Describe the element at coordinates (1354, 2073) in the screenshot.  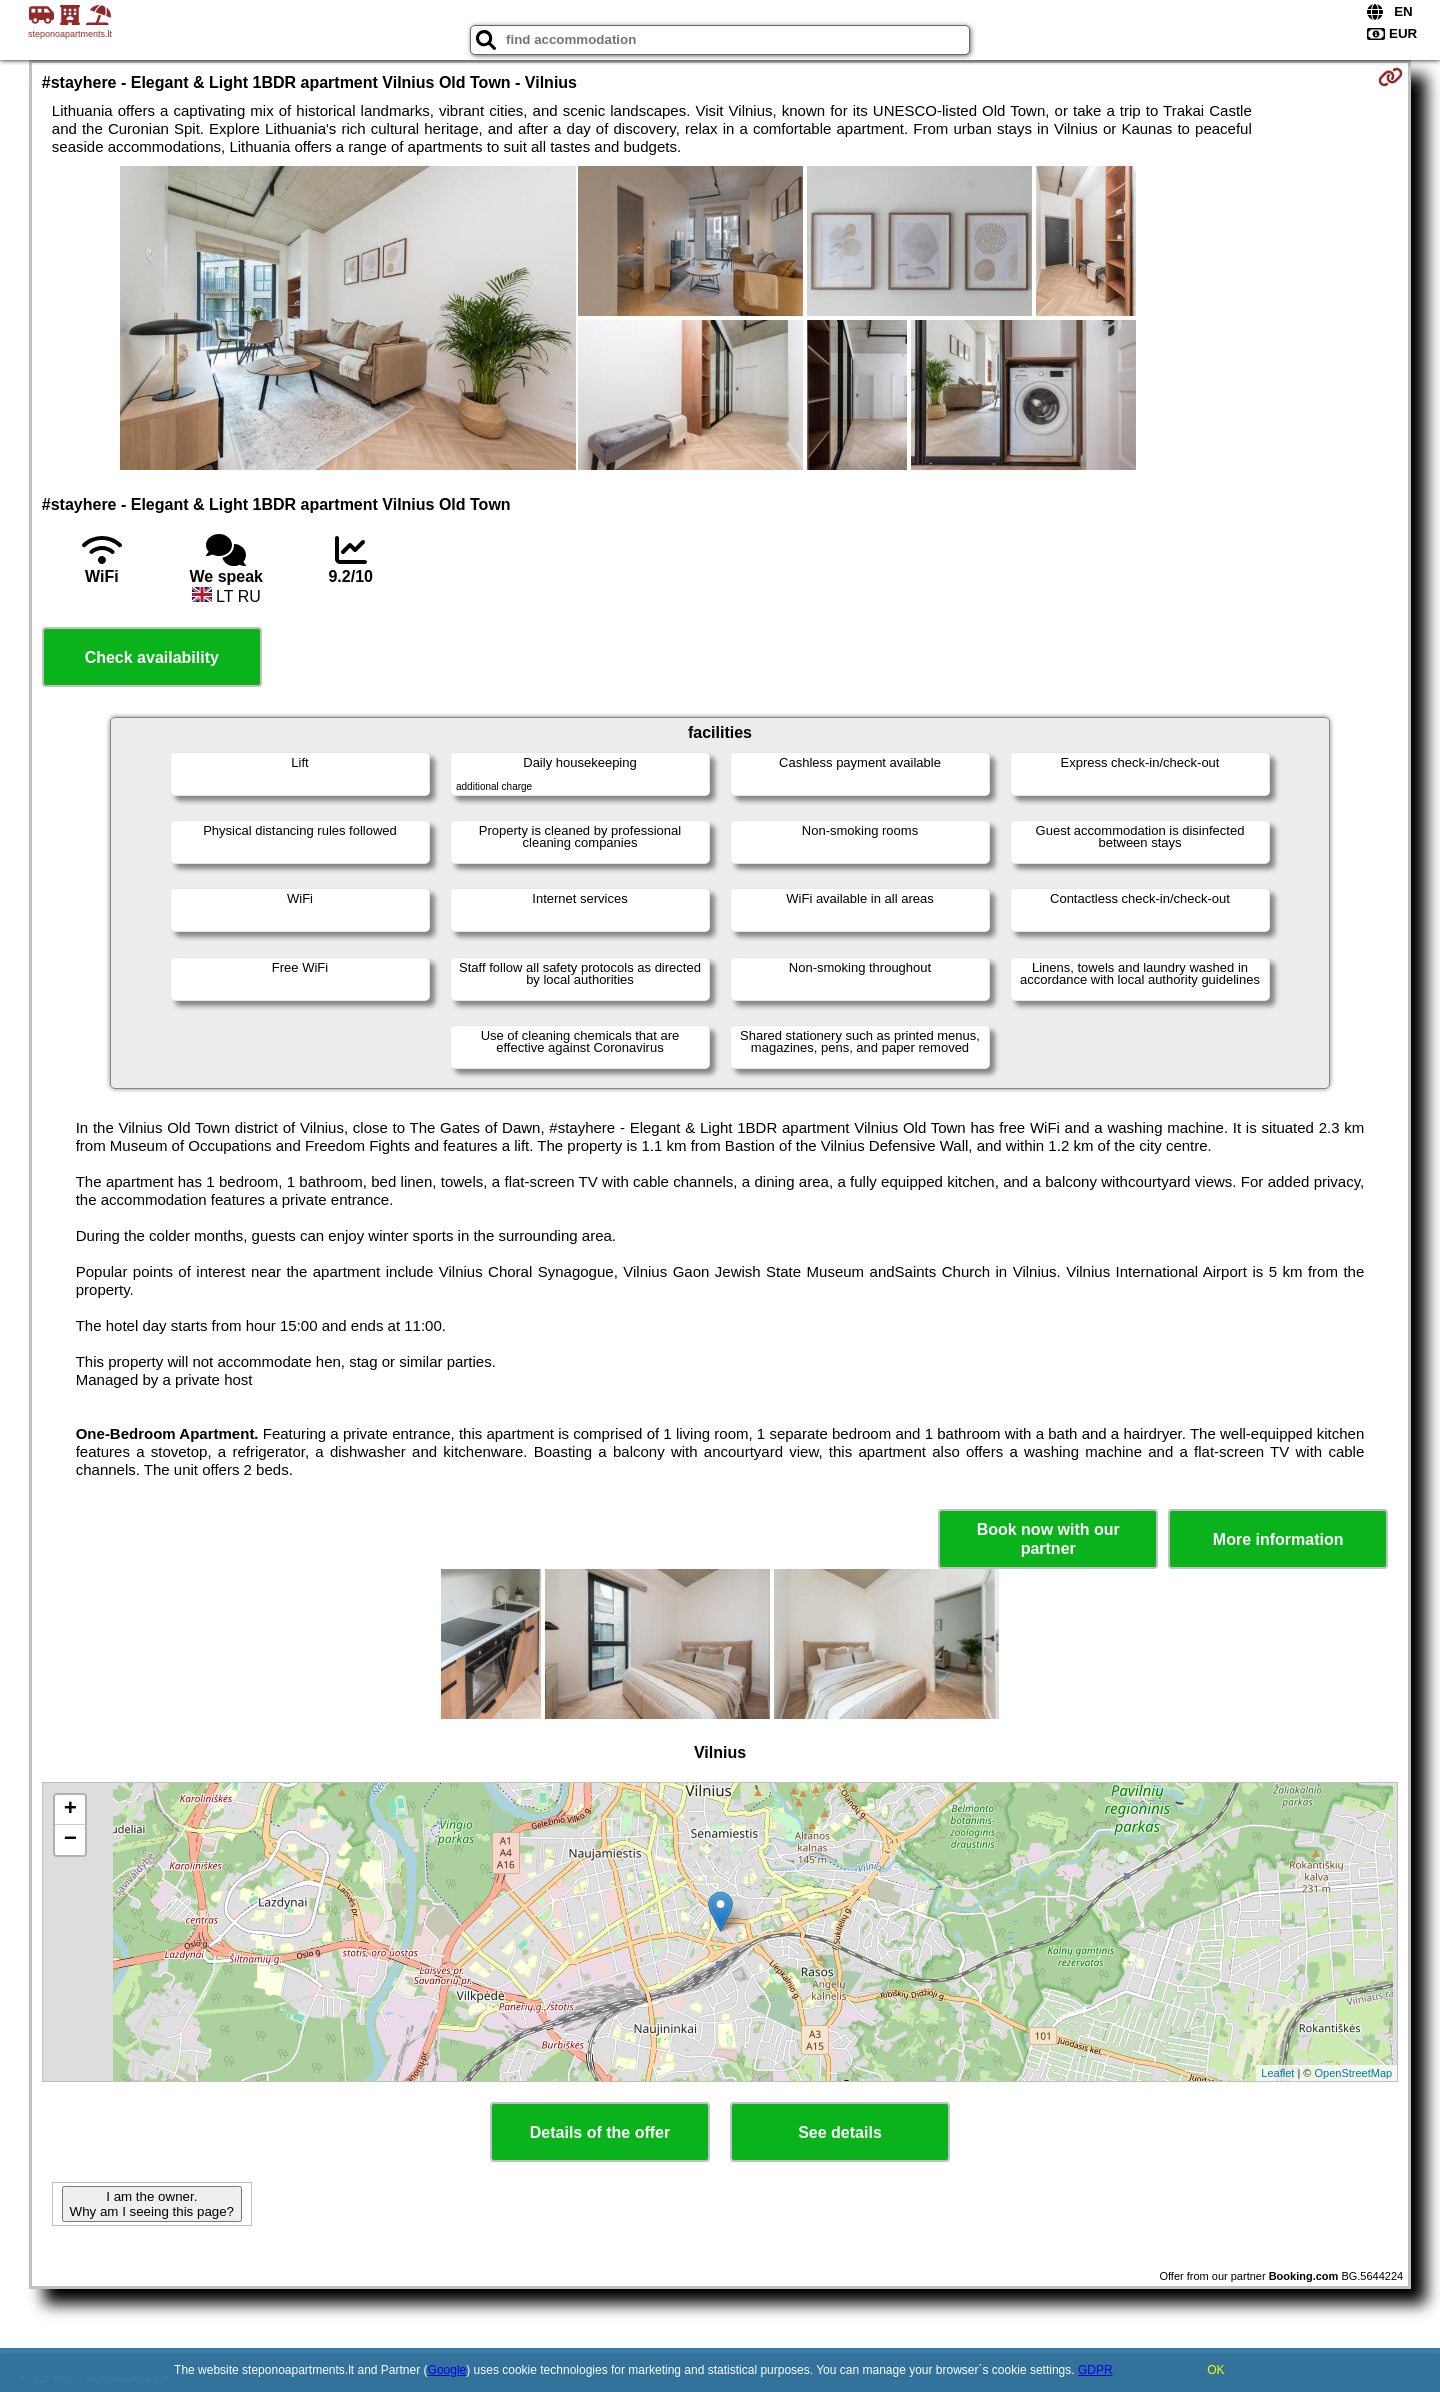
I see `OpenStreetMap` at that location.